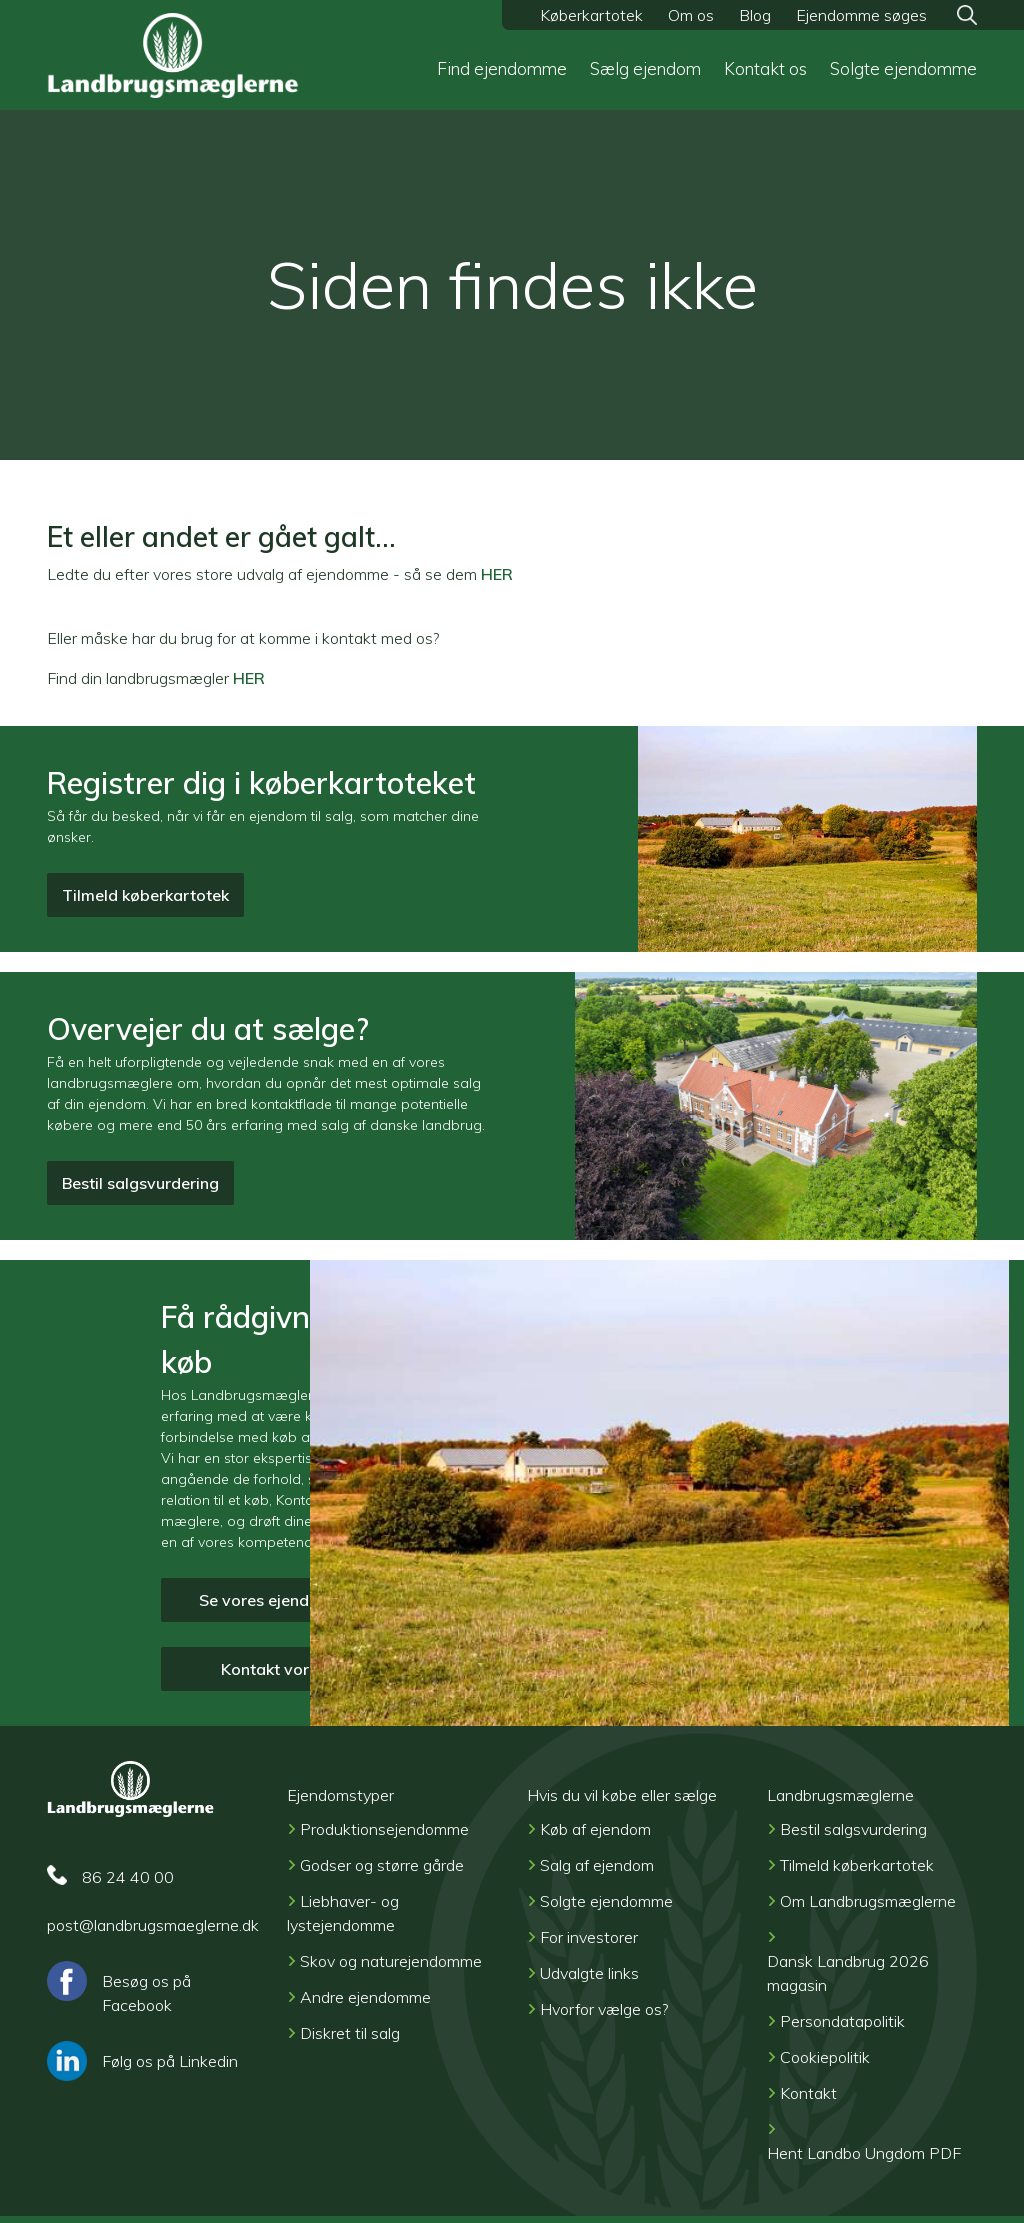  What do you see at coordinates (589, 1937) in the screenshot?
I see `For investorer` at bounding box center [589, 1937].